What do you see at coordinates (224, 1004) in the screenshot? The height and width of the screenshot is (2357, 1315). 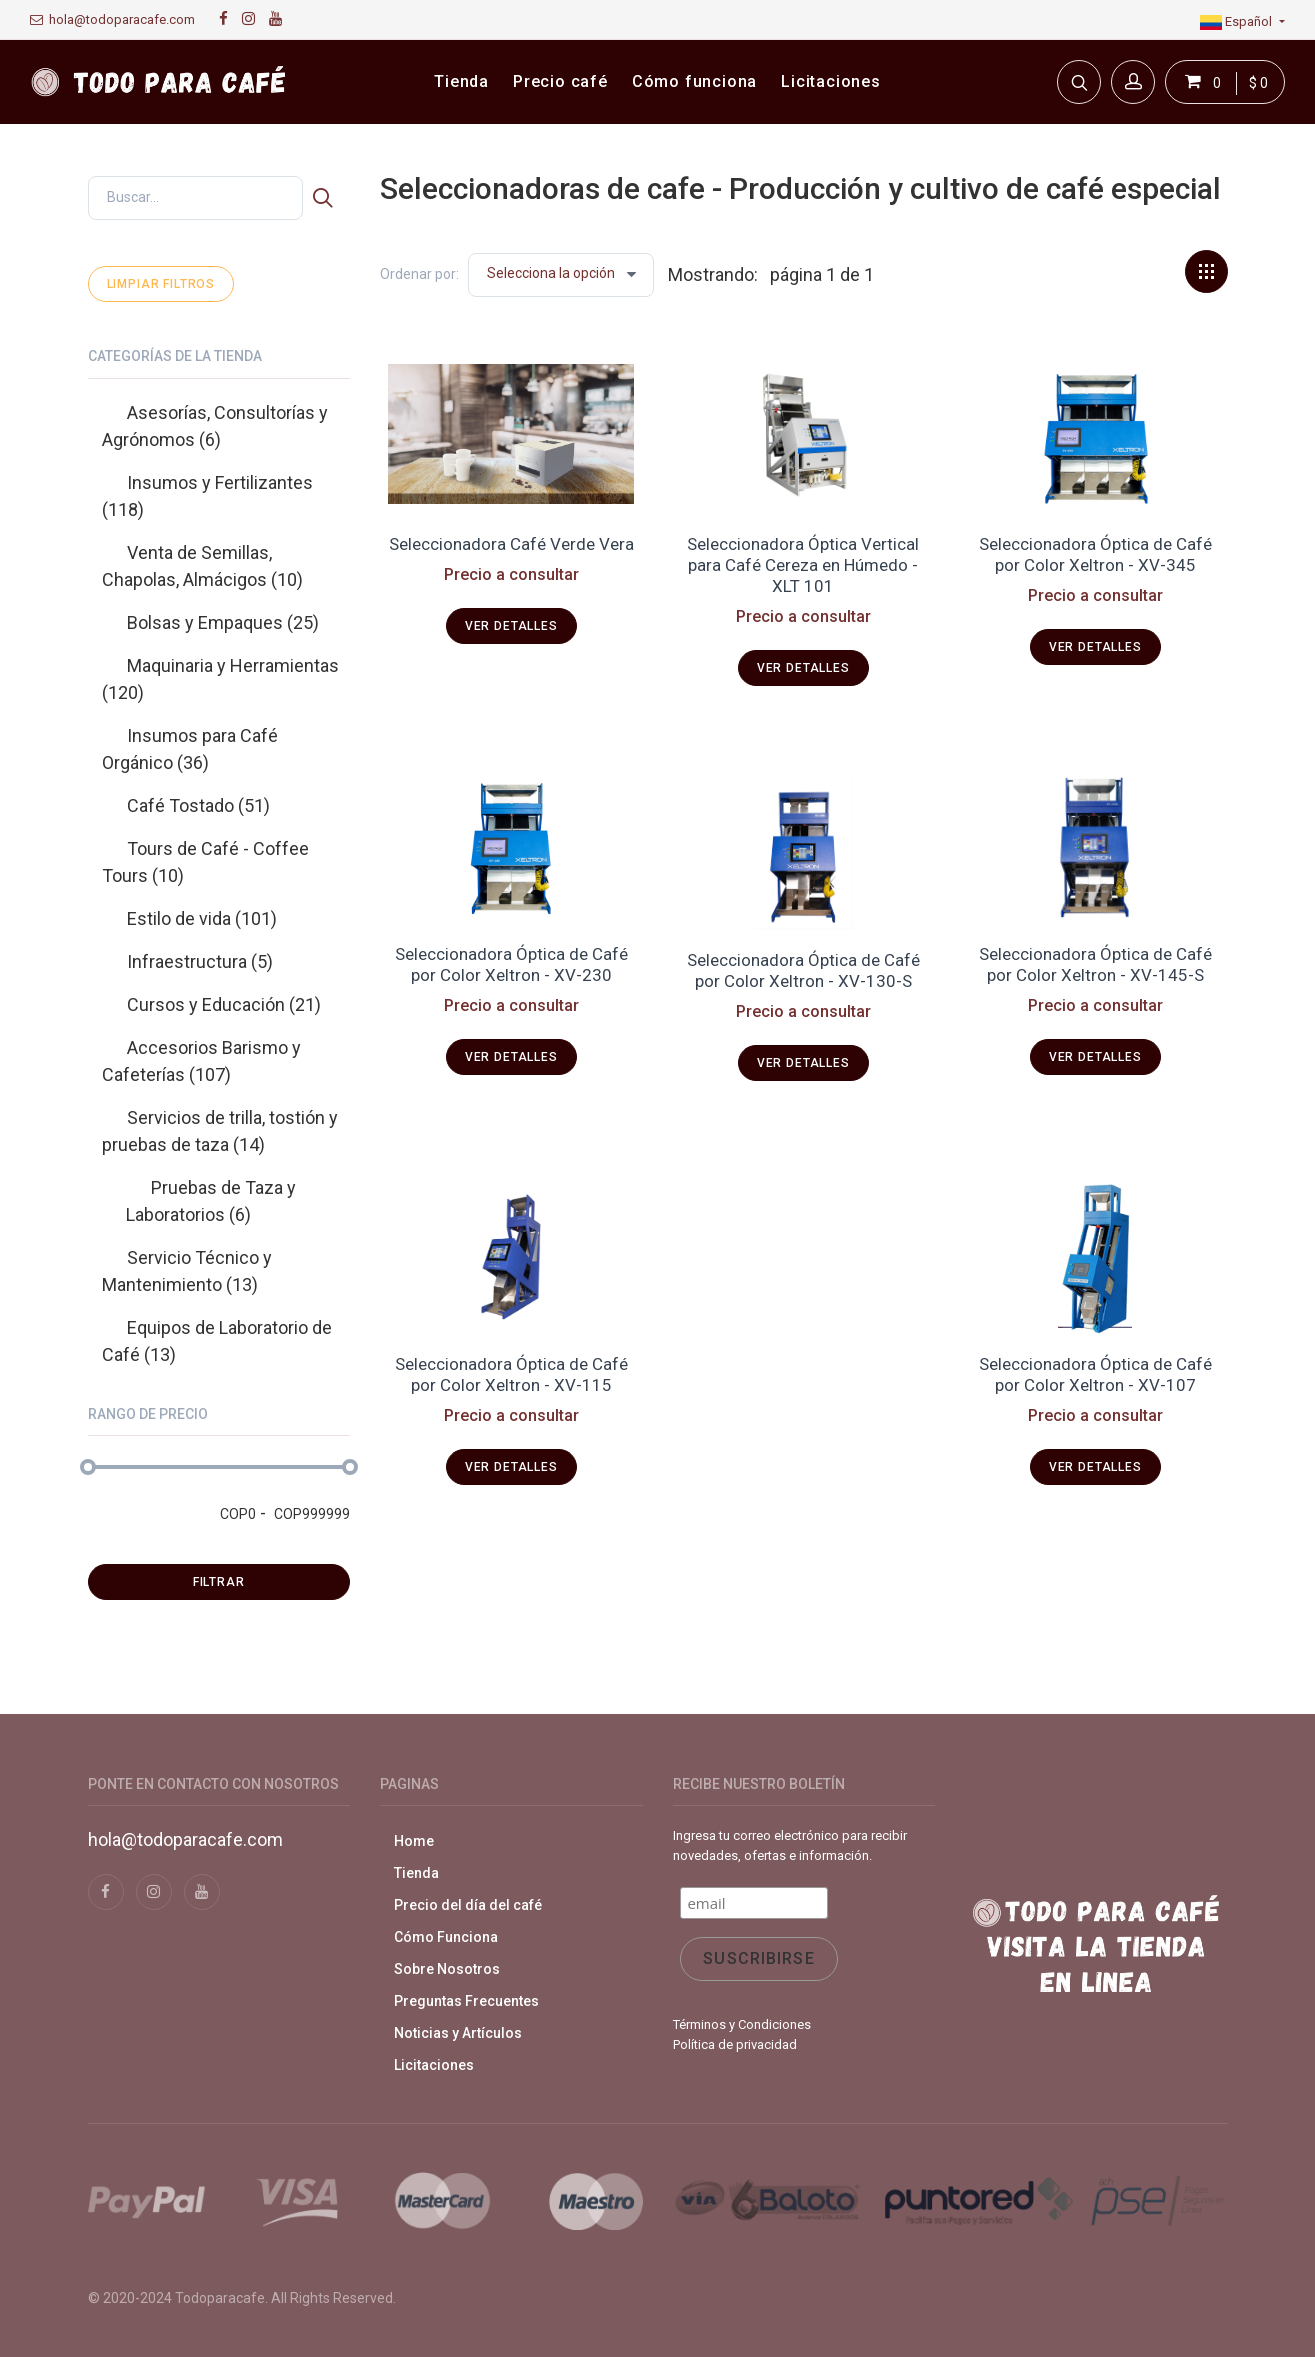 I see `Cursos y Educación (21)` at bounding box center [224, 1004].